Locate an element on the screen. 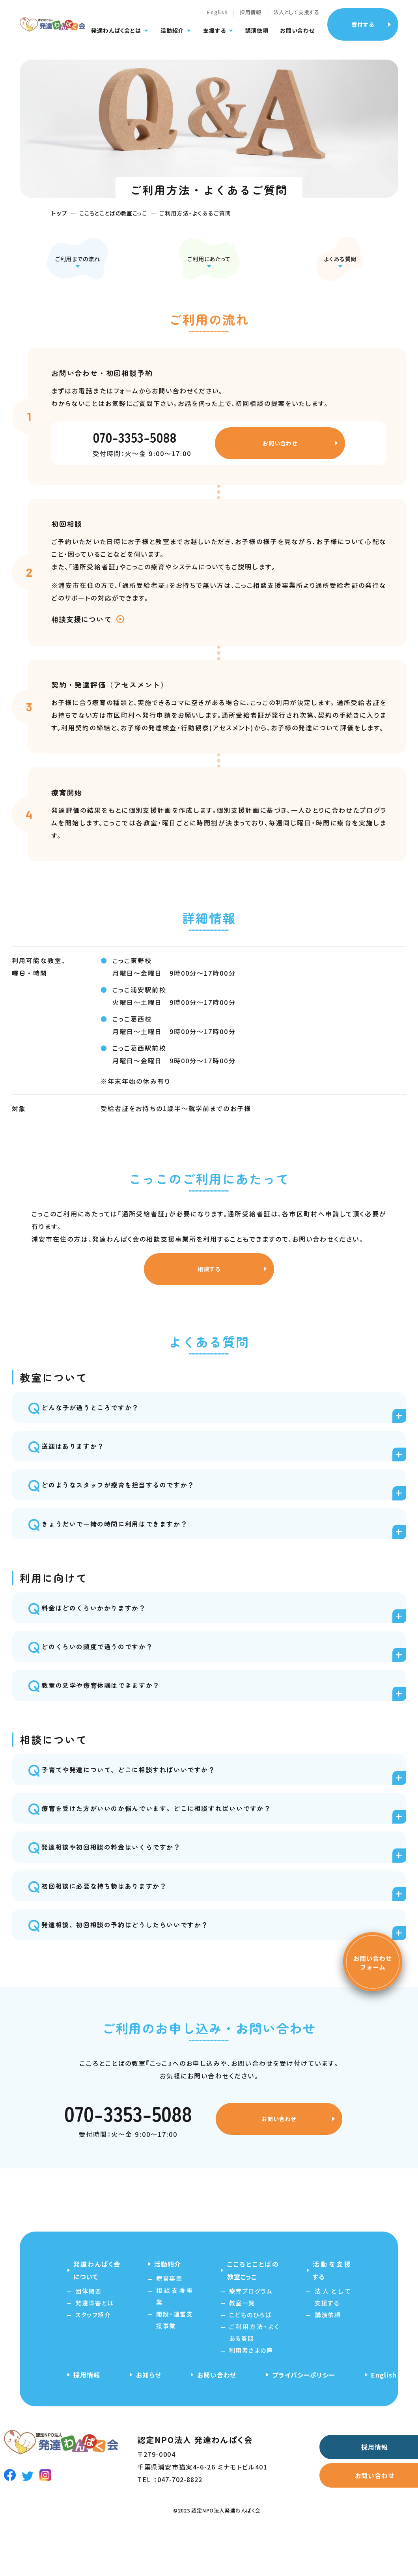  利用者さまの声 is located at coordinates (251, 2392).